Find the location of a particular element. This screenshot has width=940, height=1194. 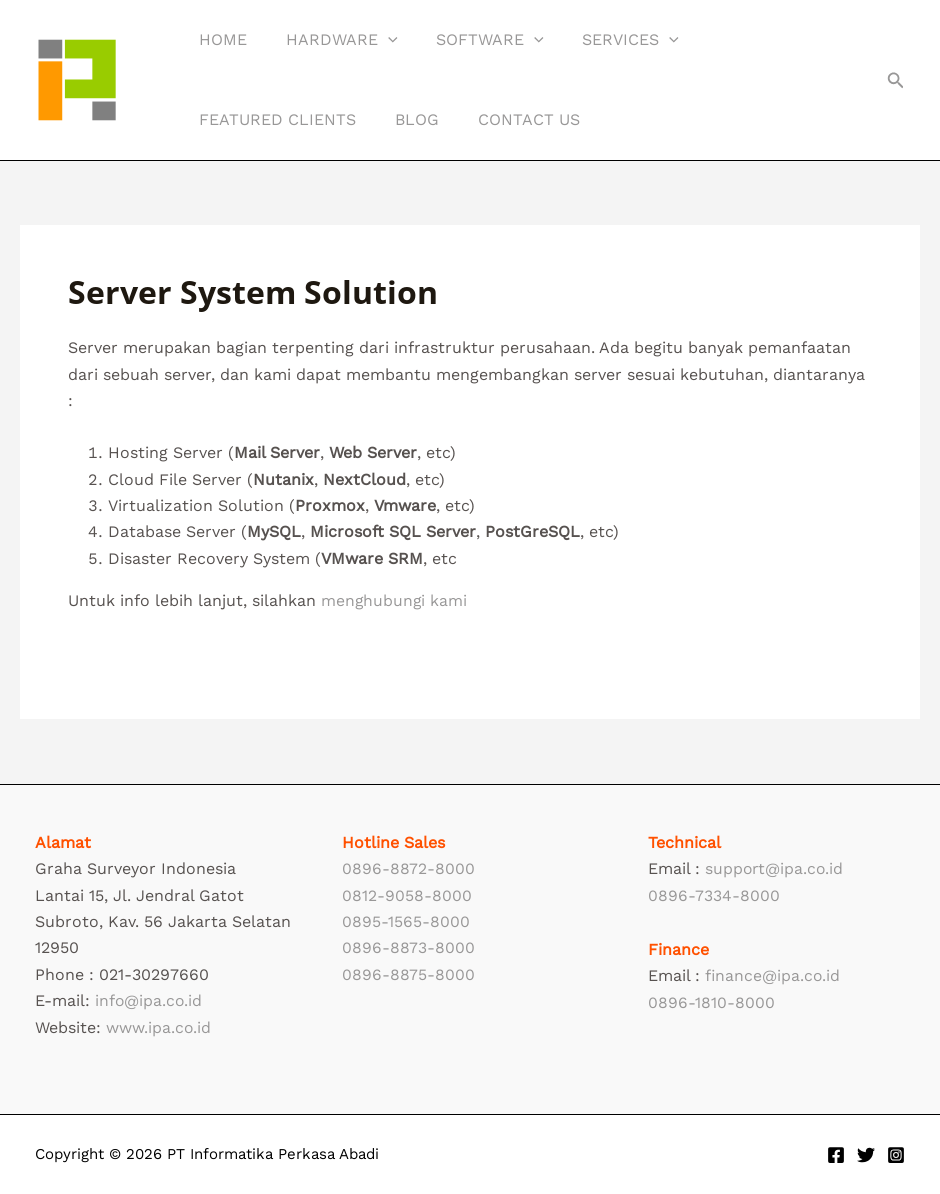

[Twitter] is located at coordinates (866, 1155).